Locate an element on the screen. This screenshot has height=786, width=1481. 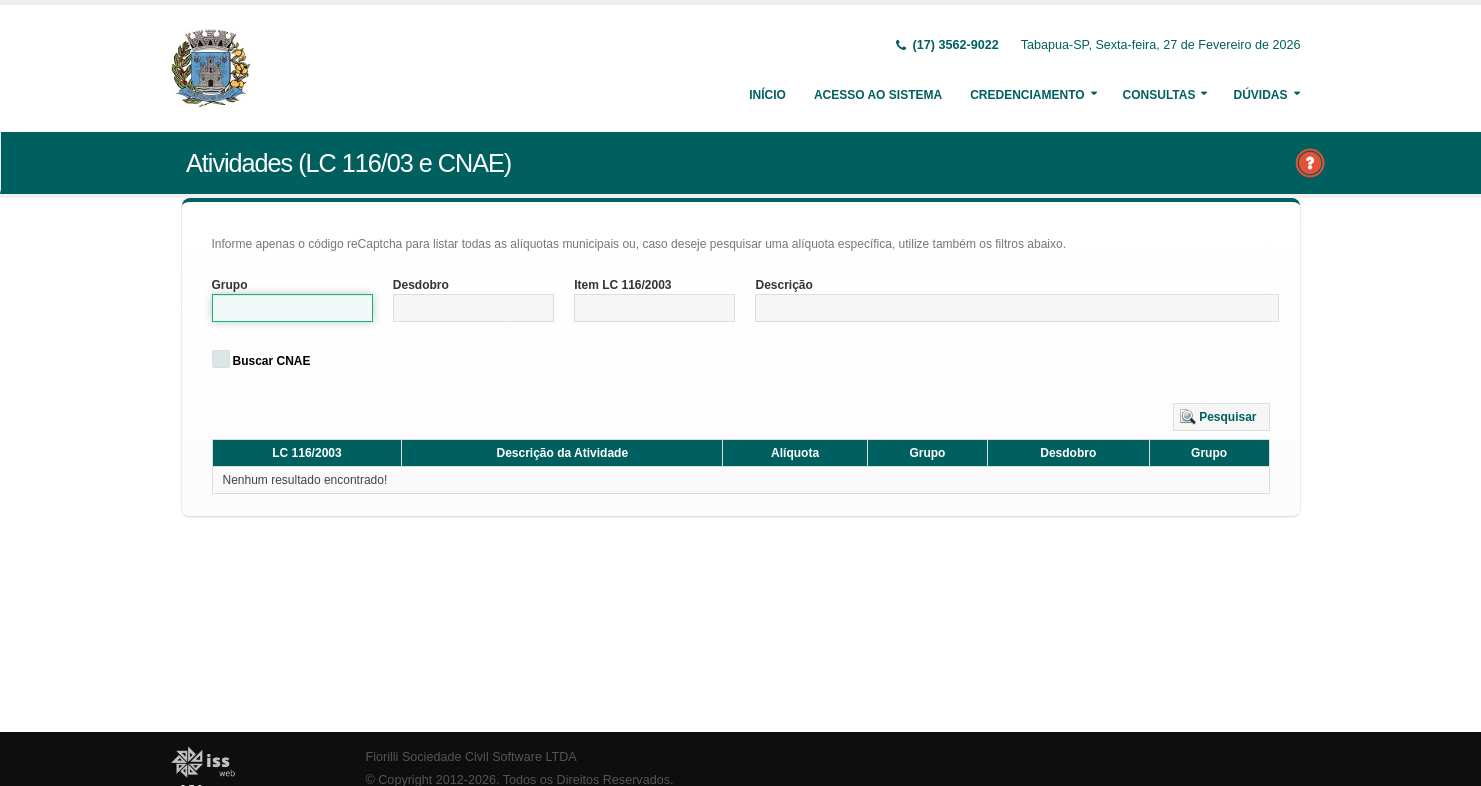
Início is located at coordinates (767, 95).